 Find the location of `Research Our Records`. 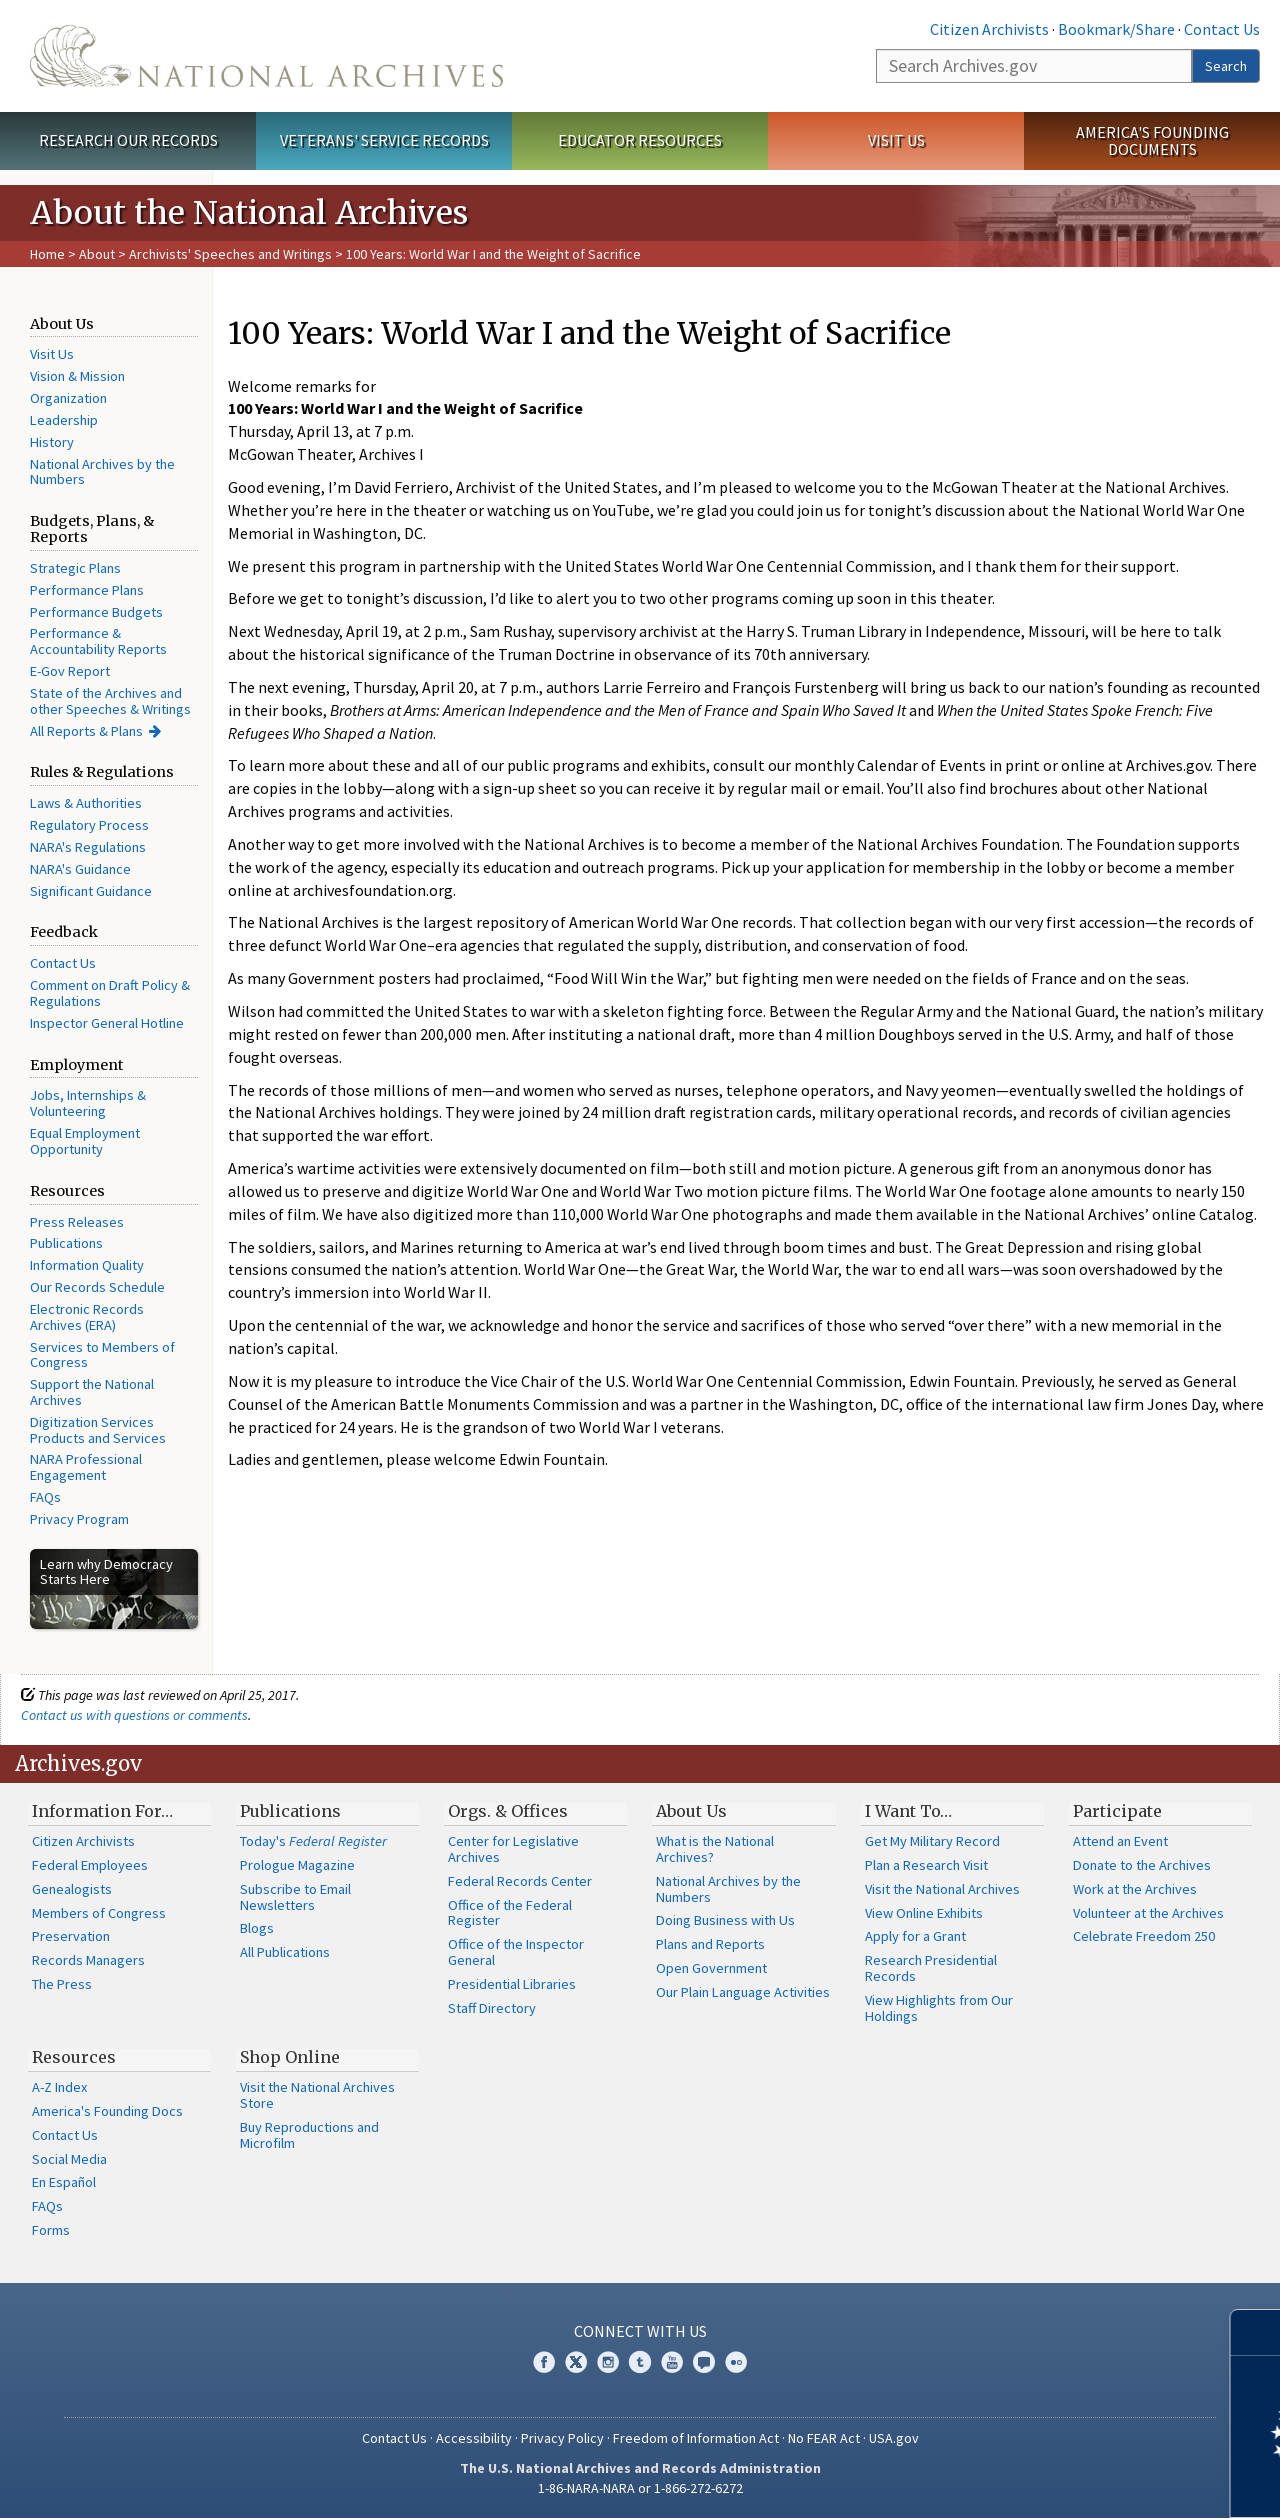

Research Our Records is located at coordinates (128, 140).